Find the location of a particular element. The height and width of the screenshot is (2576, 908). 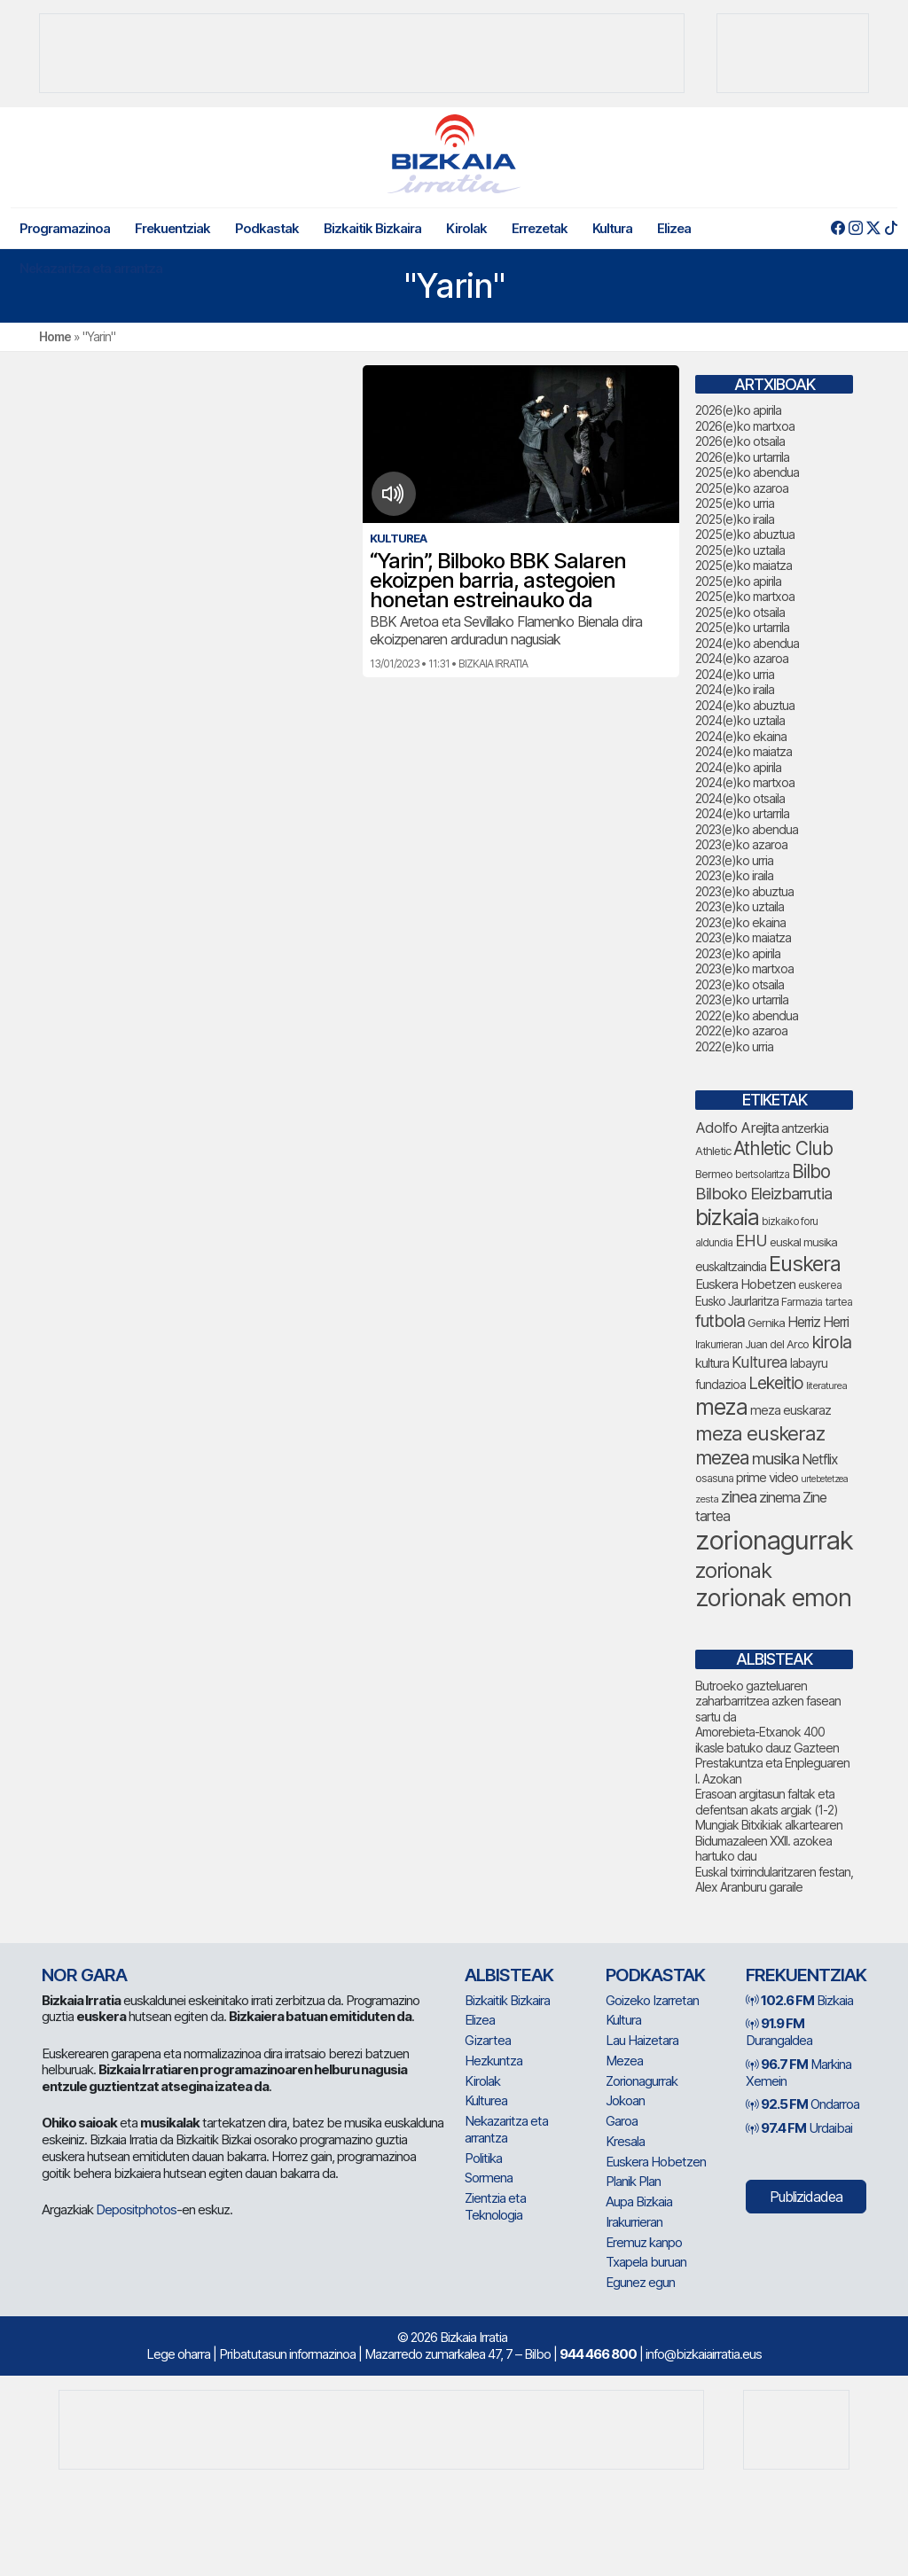

2023(e)ko abendua is located at coordinates (746, 829).